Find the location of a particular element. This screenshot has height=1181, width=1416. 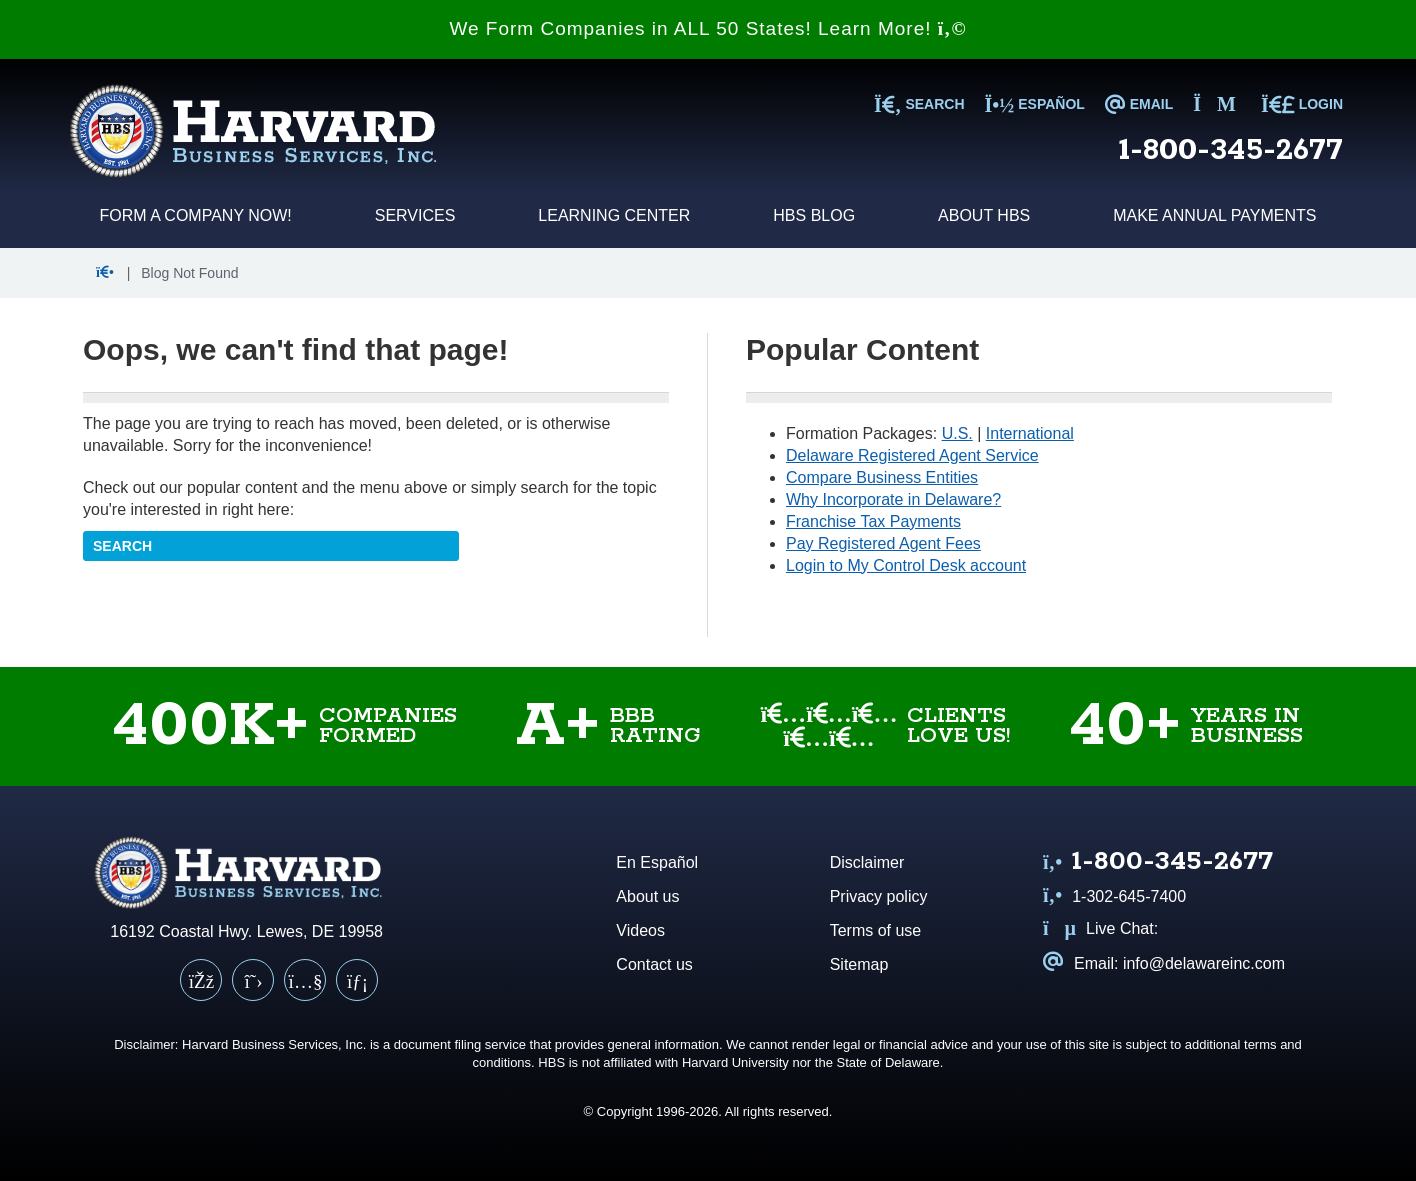

Privacy policy is located at coordinates (879, 896).